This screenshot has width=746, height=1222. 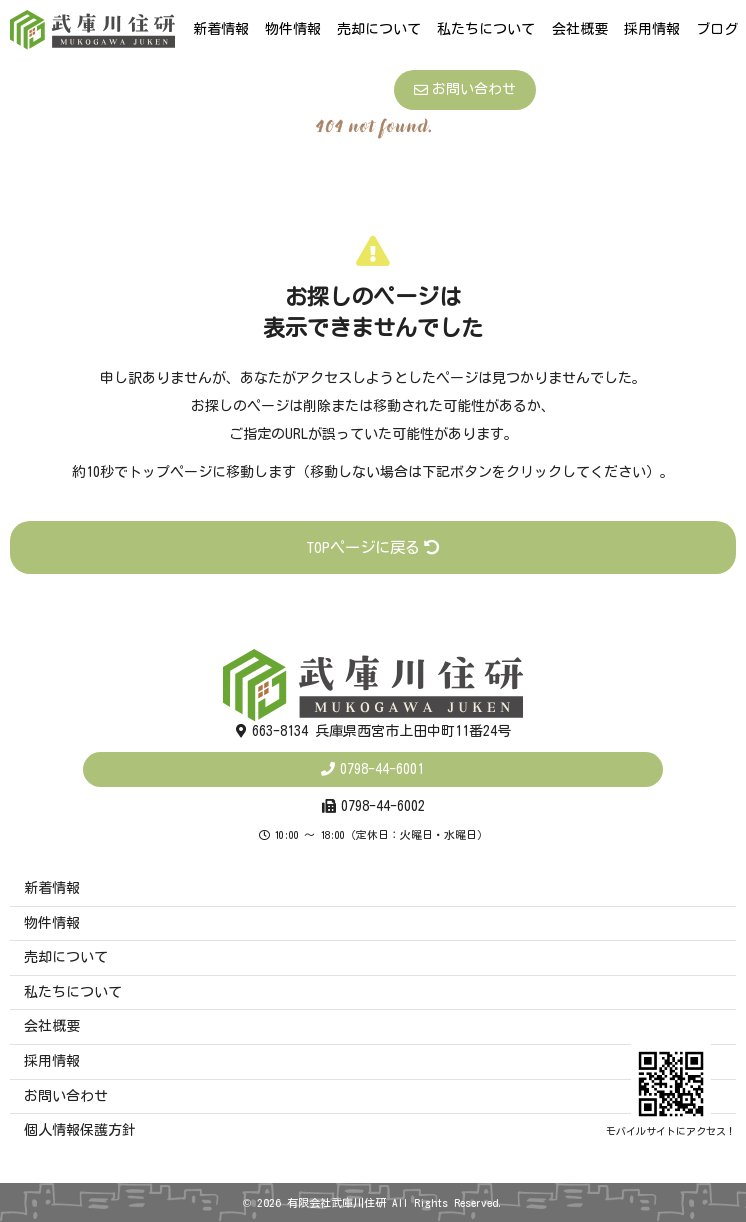 What do you see at coordinates (293, 29) in the screenshot?
I see `物件情報` at bounding box center [293, 29].